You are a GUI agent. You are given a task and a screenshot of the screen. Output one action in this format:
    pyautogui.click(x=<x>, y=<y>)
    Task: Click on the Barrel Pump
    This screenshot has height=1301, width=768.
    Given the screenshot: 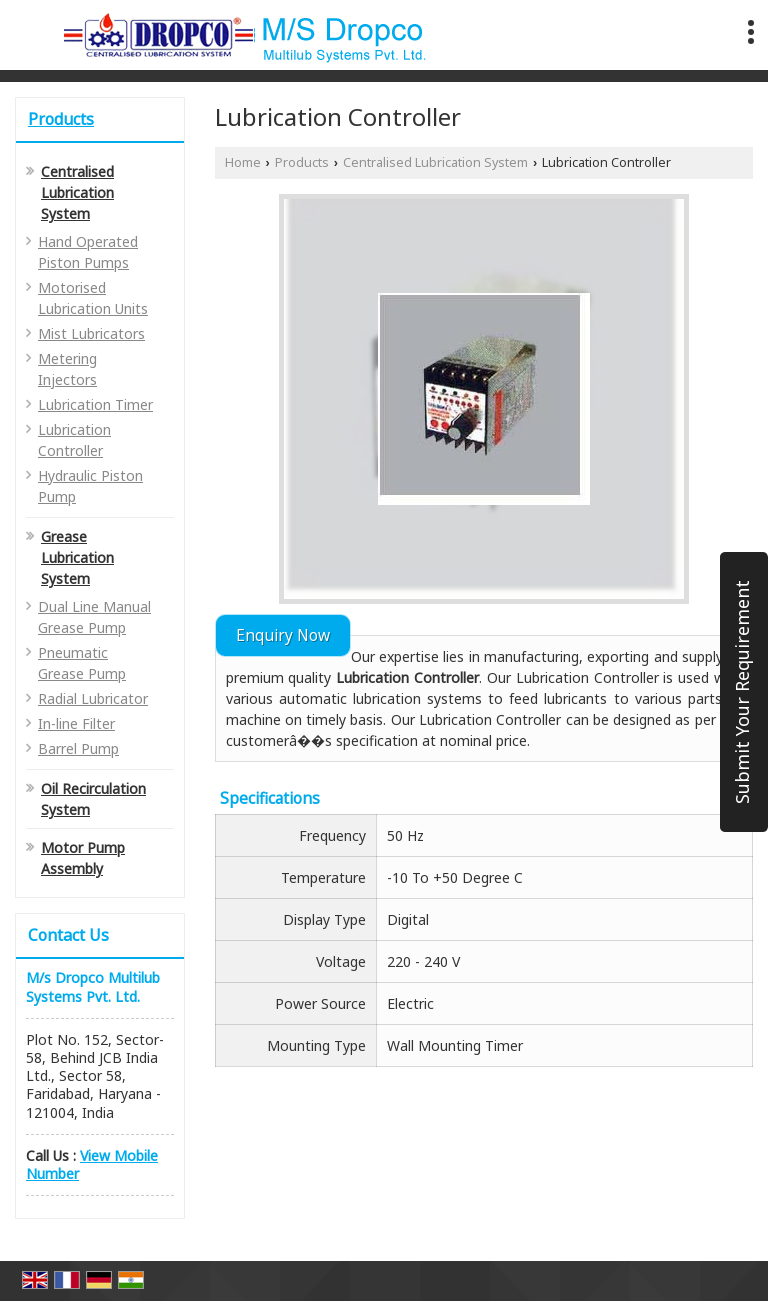 What is the action you would take?
    pyautogui.click(x=78, y=748)
    